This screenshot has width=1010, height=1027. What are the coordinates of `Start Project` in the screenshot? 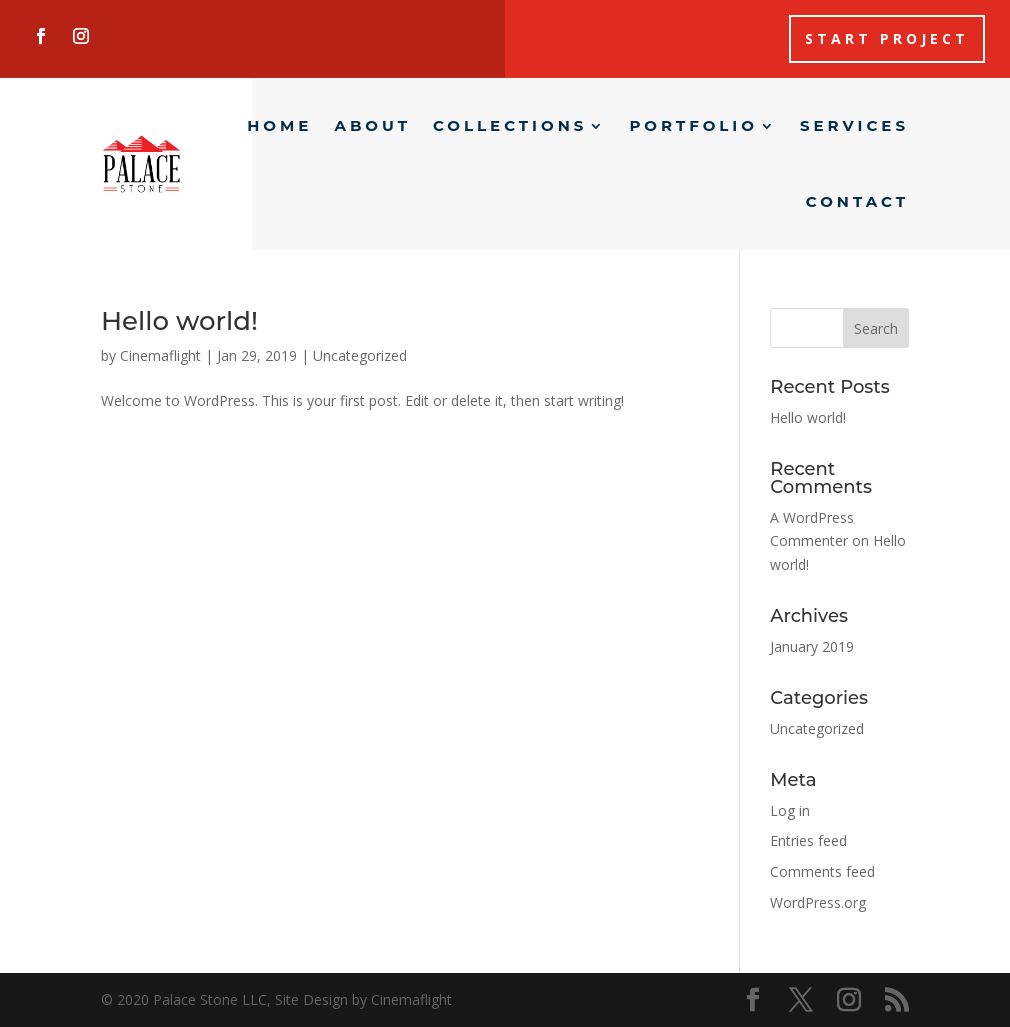 It's located at (887, 38).